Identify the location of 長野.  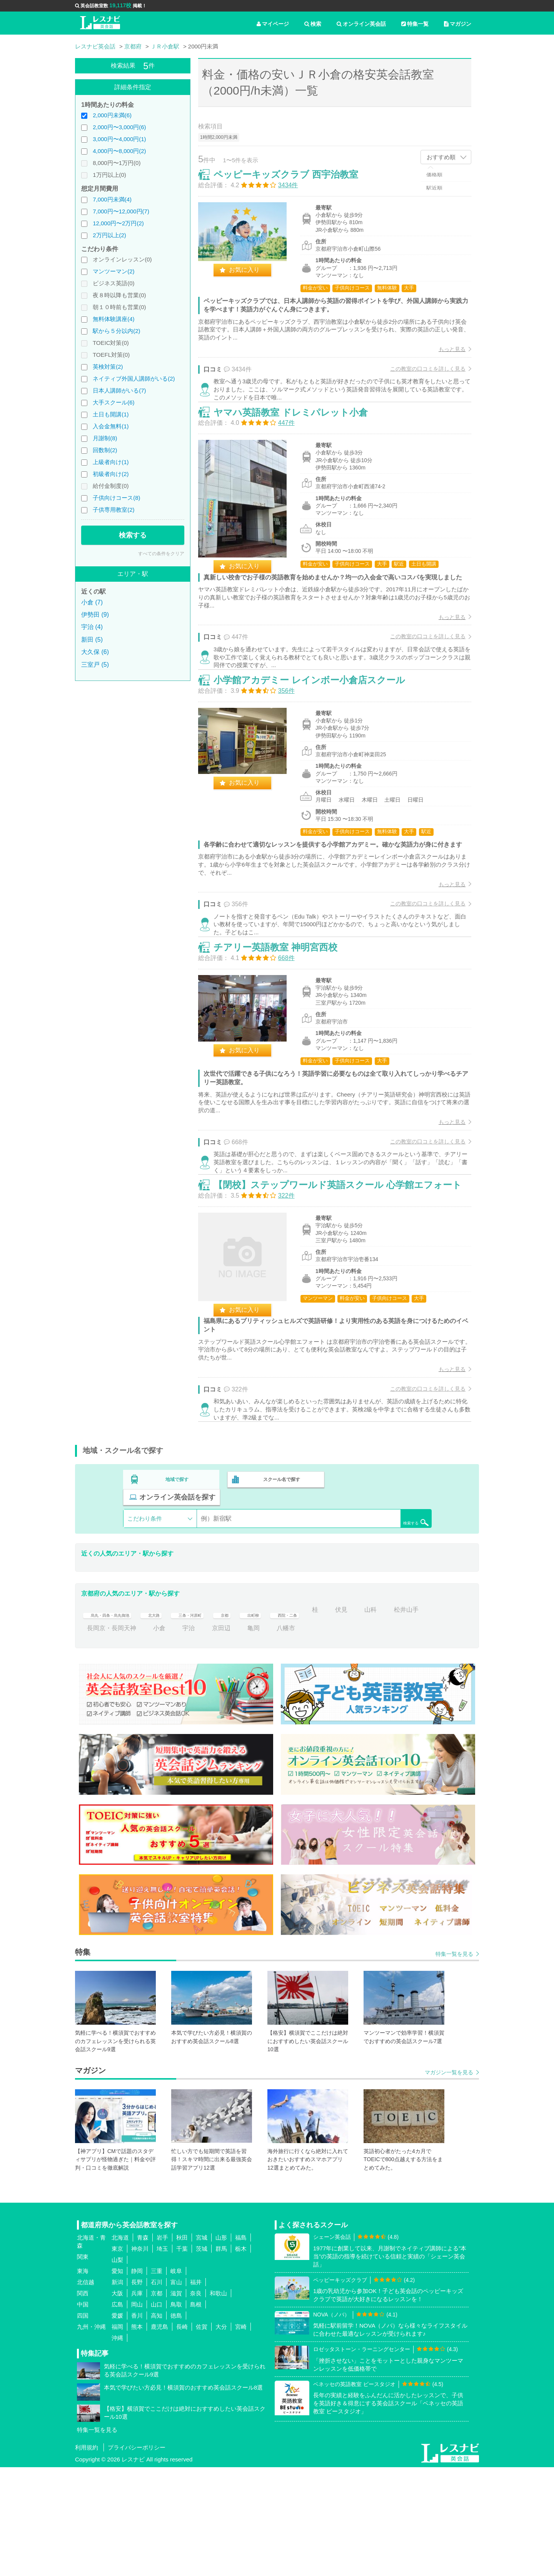
(137, 2391).